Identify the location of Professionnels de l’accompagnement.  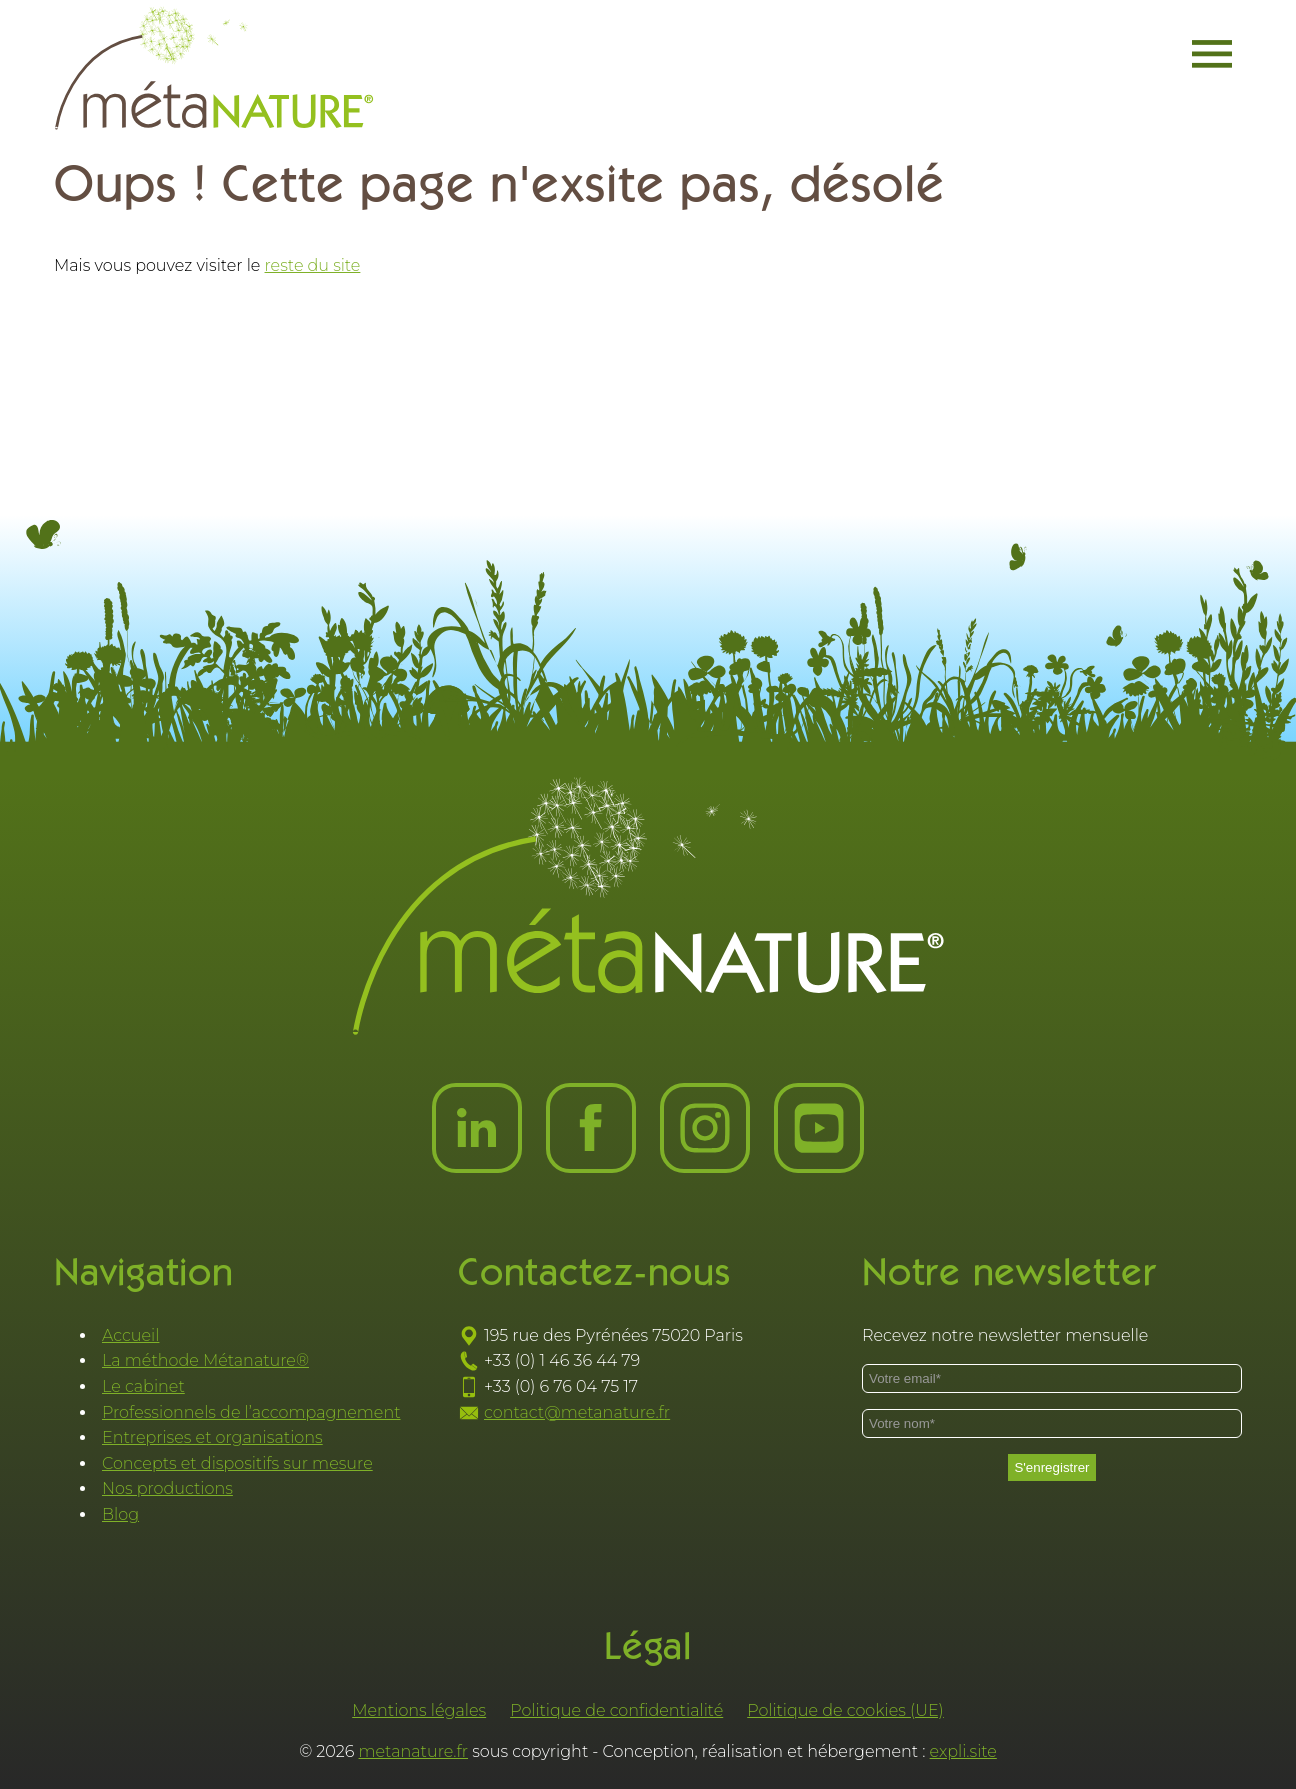
(251, 1412).